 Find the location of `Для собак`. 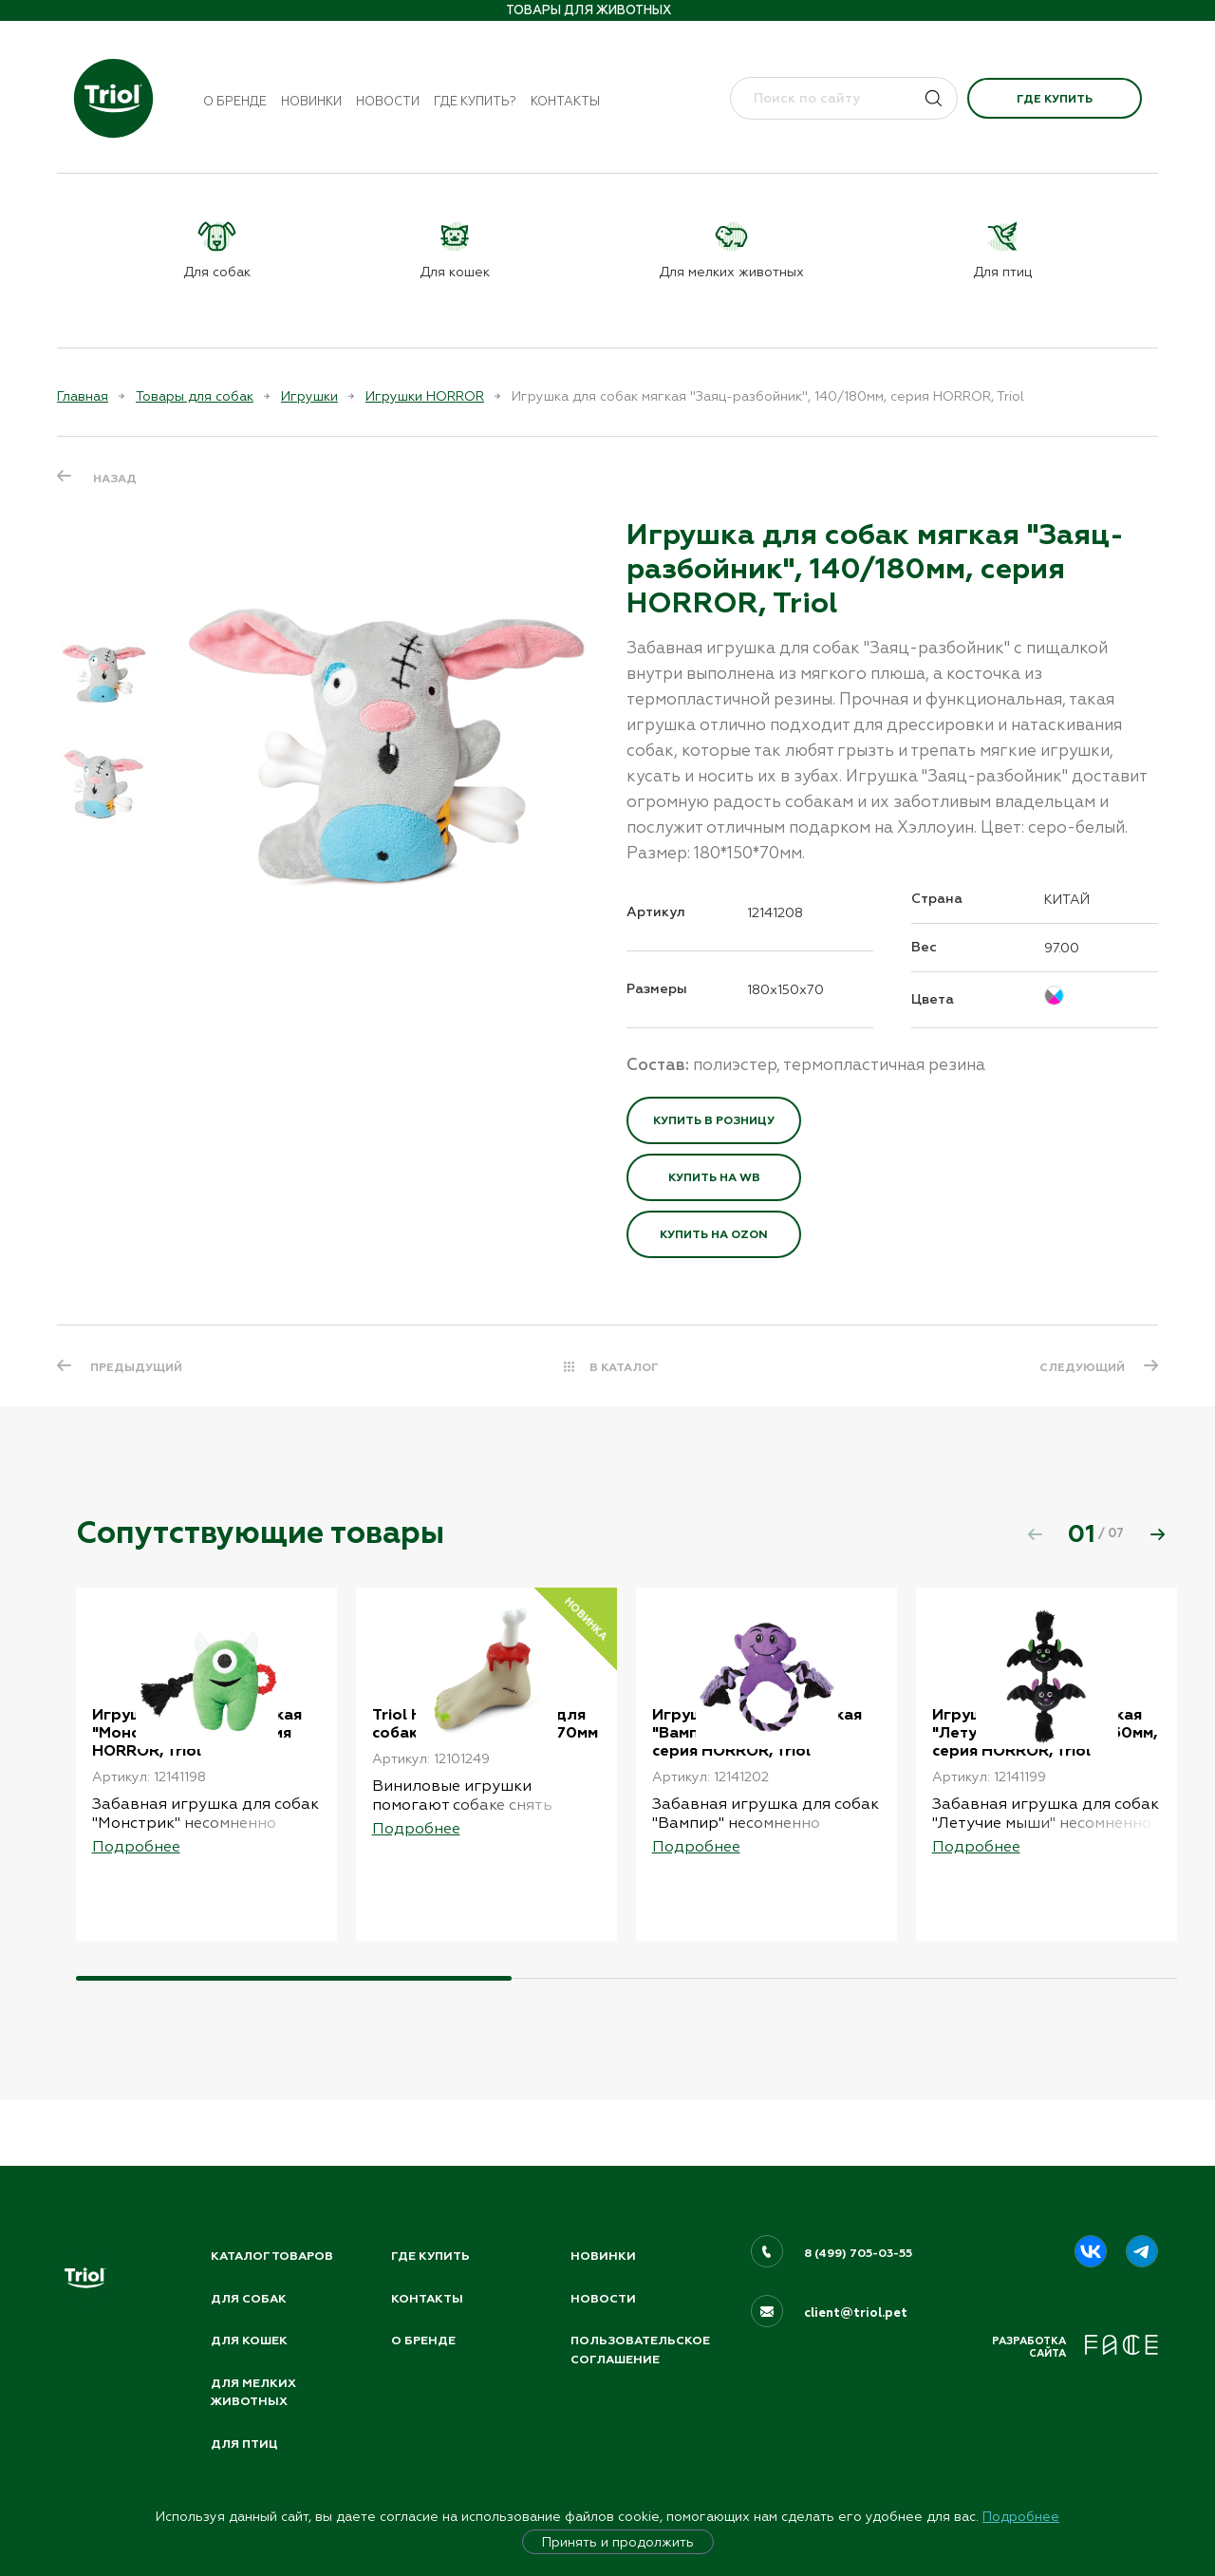

Для собак is located at coordinates (250, 2293).